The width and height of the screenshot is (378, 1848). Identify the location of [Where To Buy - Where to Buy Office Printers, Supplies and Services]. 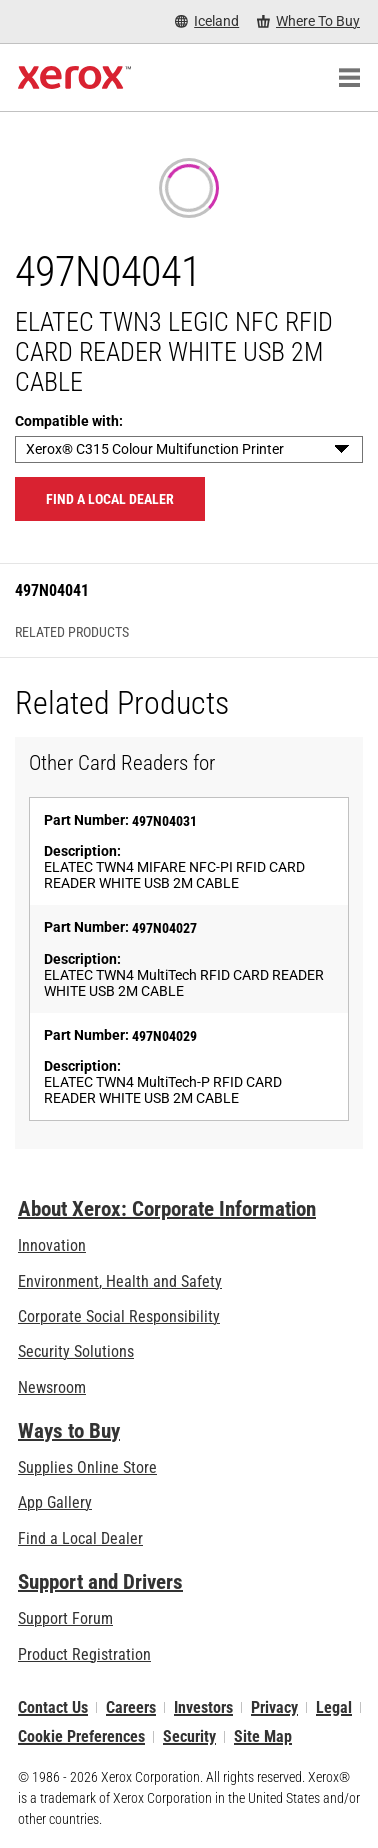
(308, 21).